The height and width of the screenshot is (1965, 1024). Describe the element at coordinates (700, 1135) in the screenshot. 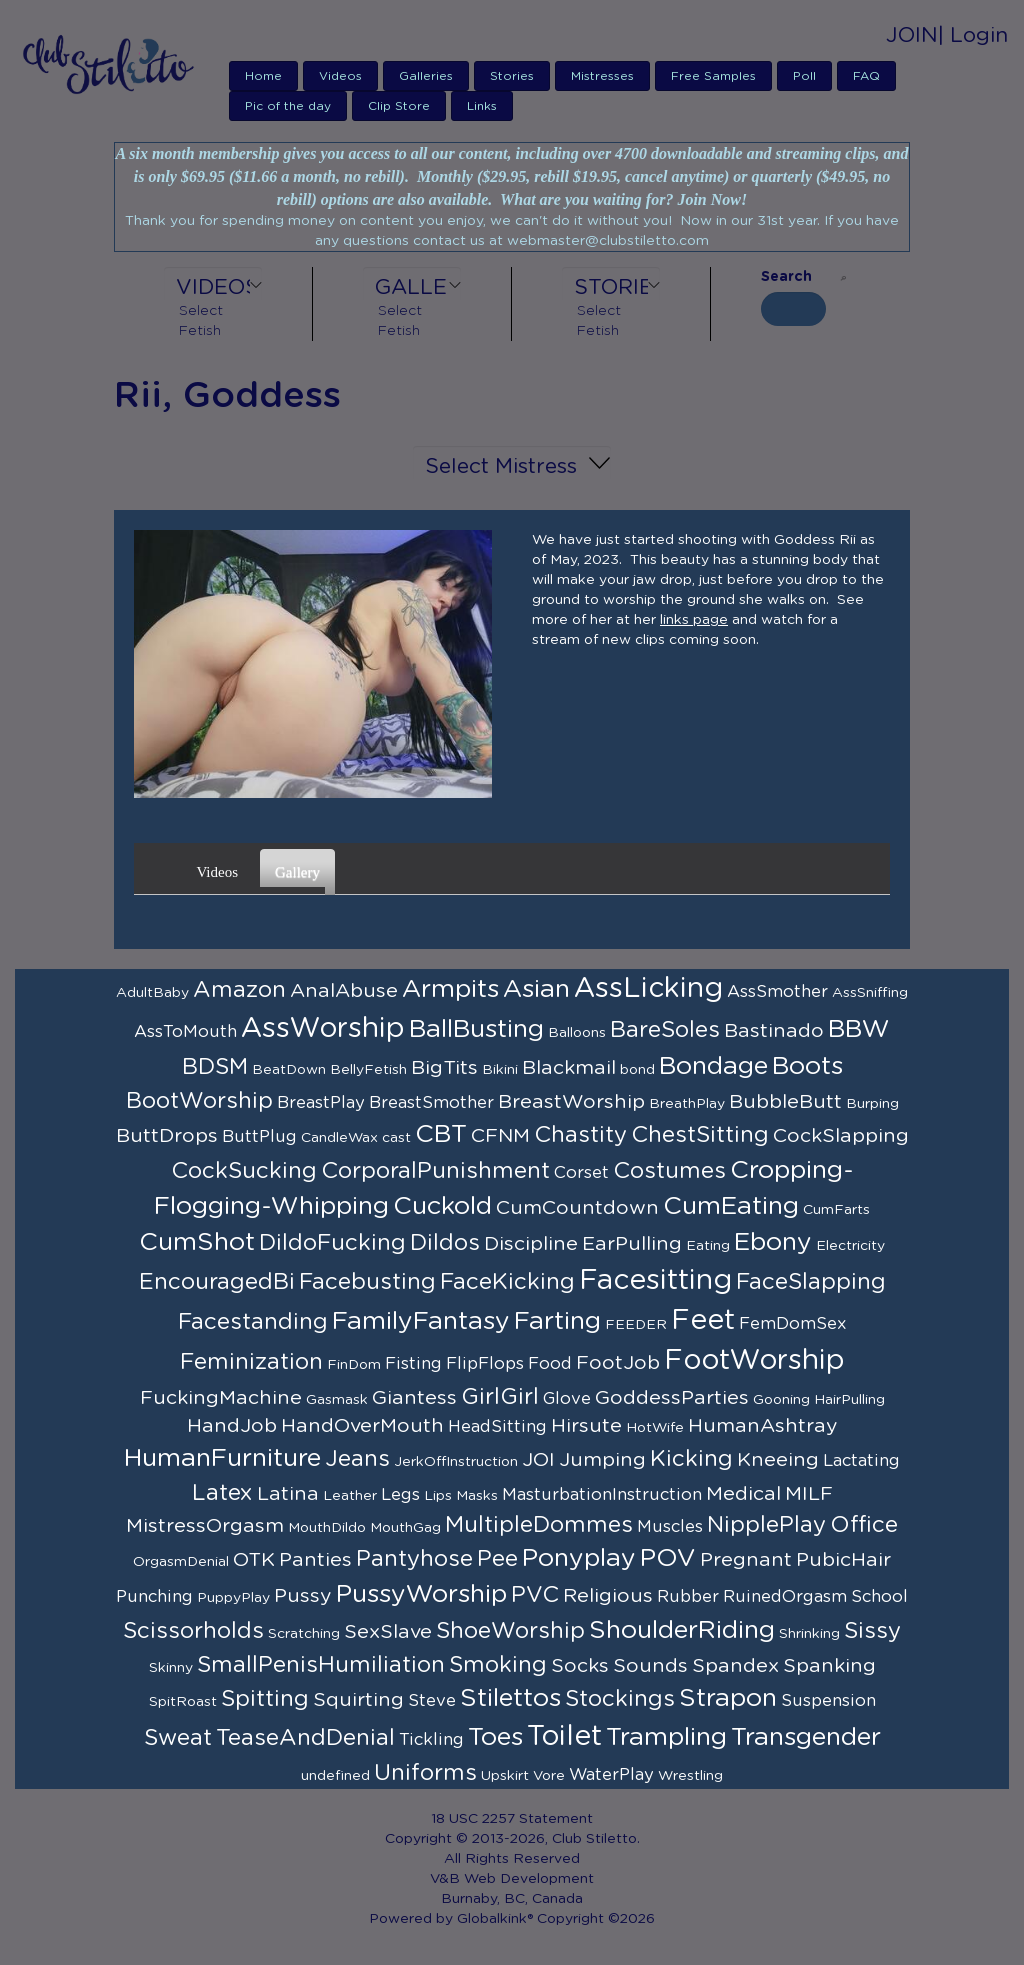

I see `ChestSitting` at that location.